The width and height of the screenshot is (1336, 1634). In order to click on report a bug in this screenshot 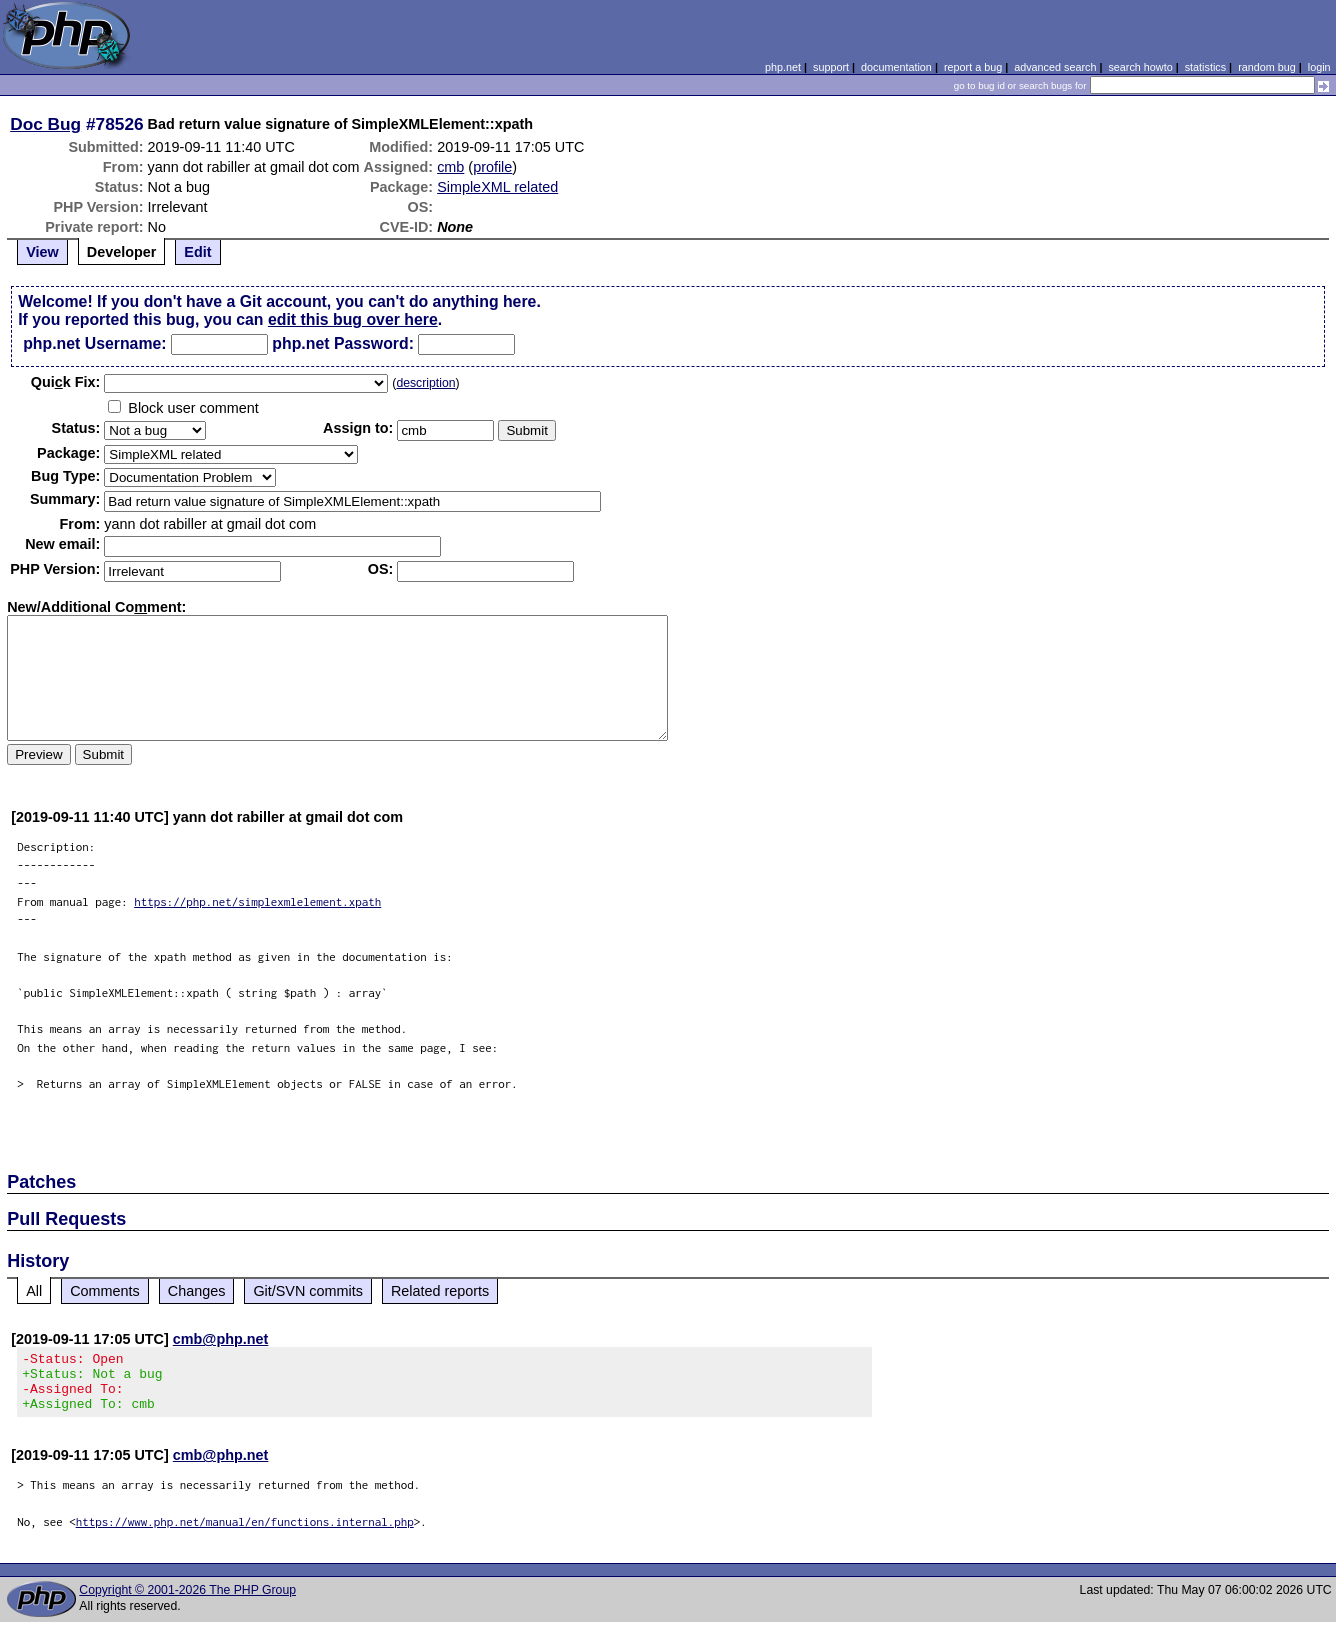, I will do `click(973, 67)`.